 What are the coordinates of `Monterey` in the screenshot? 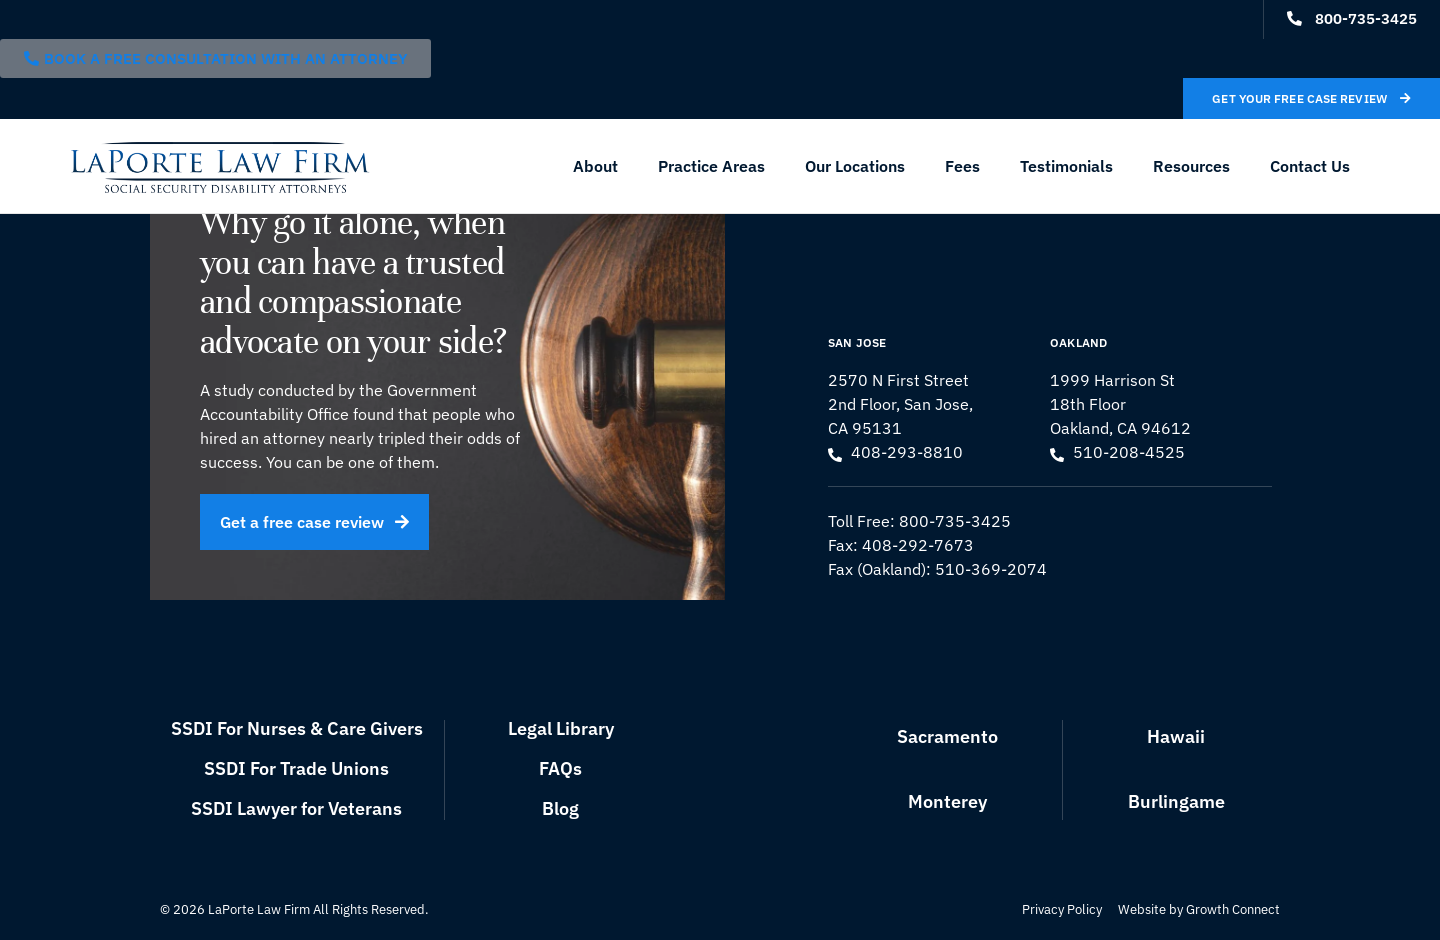 It's located at (947, 801).